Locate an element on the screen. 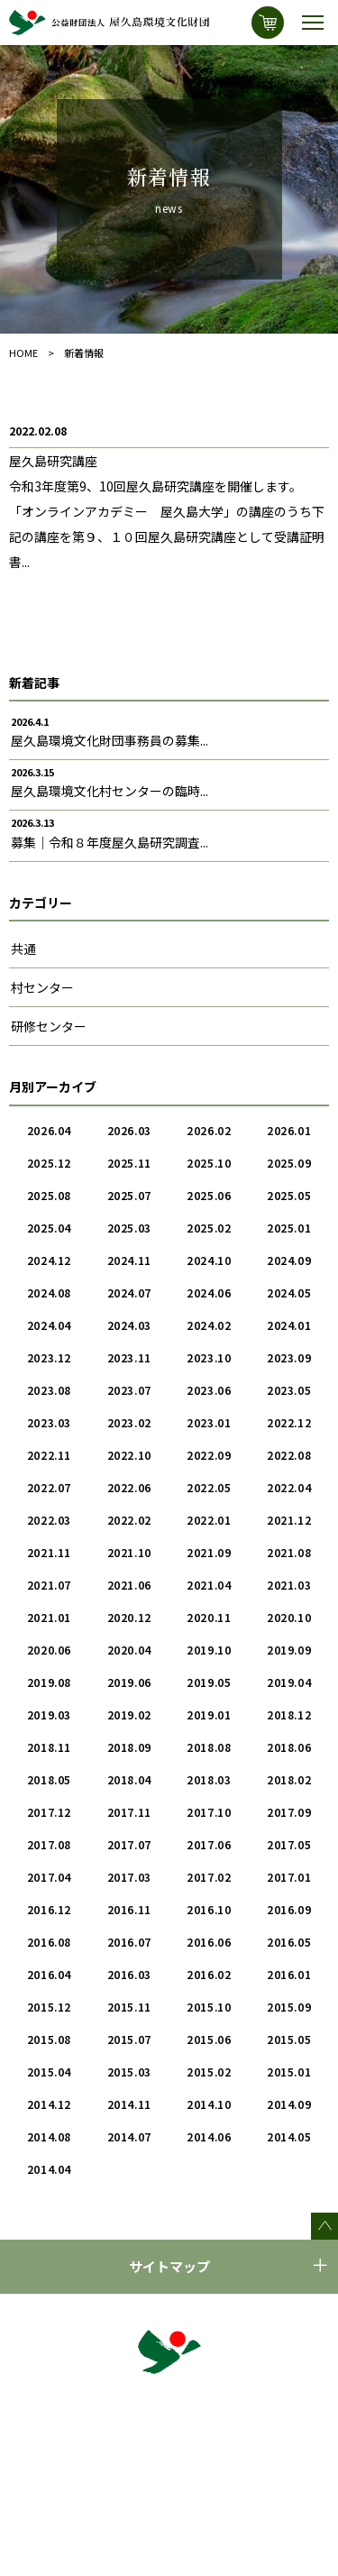 The width and height of the screenshot is (338, 2576). 2017.09 is located at coordinates (289, 1812).